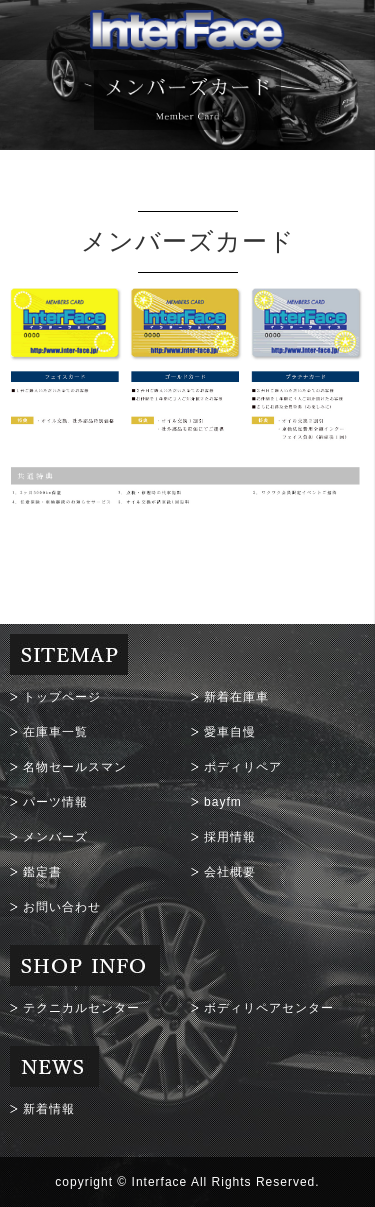 The width and height of the screenshot is (375, 1207). What do you see at coordinates (42, 872) in the screenshot?
I see `鑑定書` at bounding box center [42, 872].